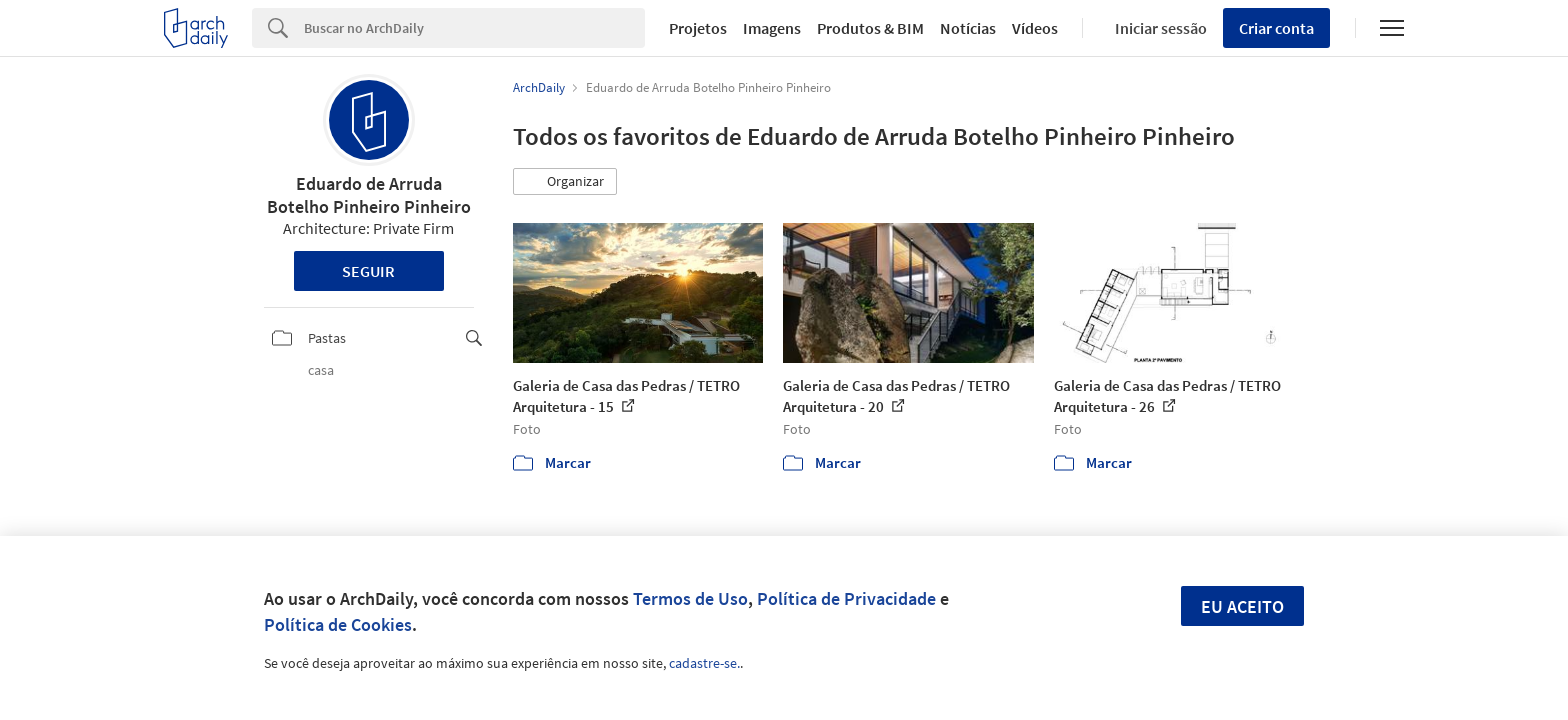 The height and width of the screenshot is (720, 1568). What do you see at coordinates (368, 271) in the screenshot?
I see `Seguir` at bounding box center [368, 271].